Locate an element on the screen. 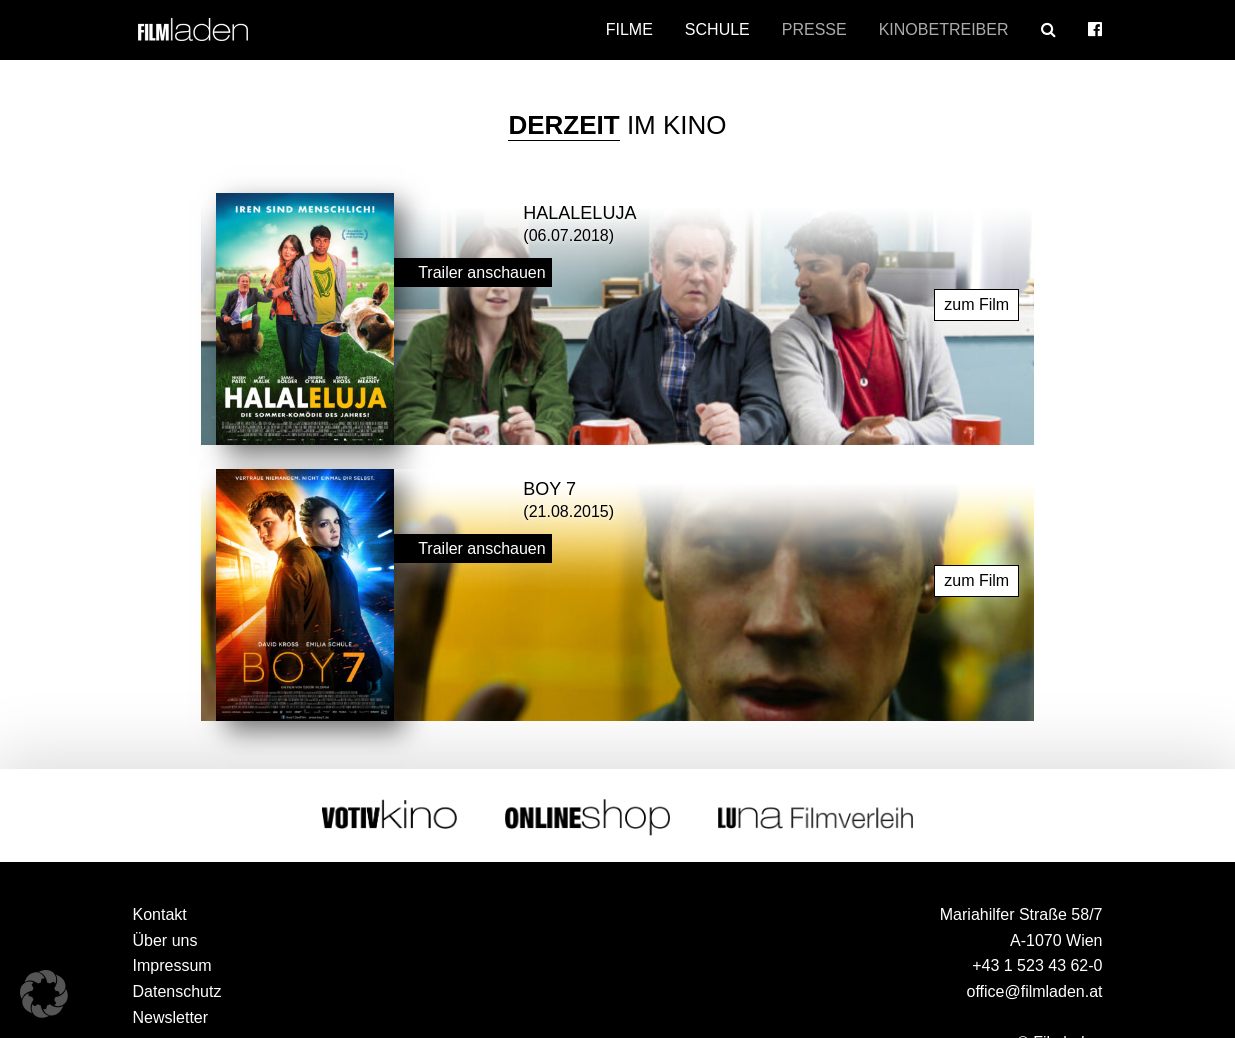 This screenshot has height=1038, width=1235. Filme is located at coordinates (629, 29).